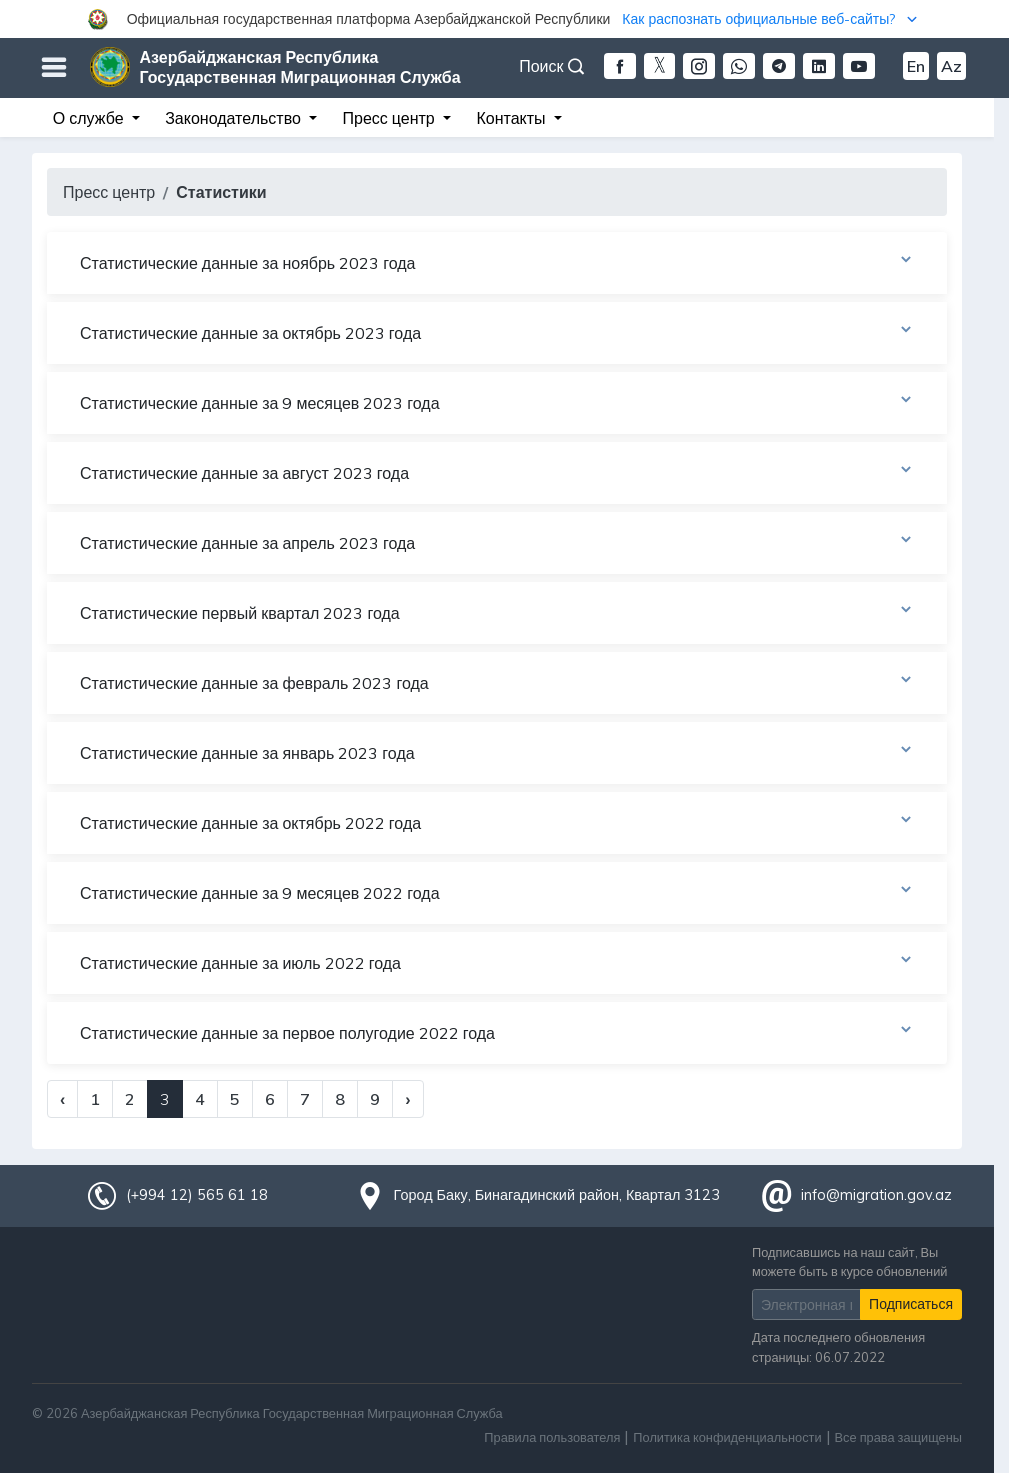  Describe the element at coordinates (407, 1099) in the screenshot. I see `› [Next »]` at that location.